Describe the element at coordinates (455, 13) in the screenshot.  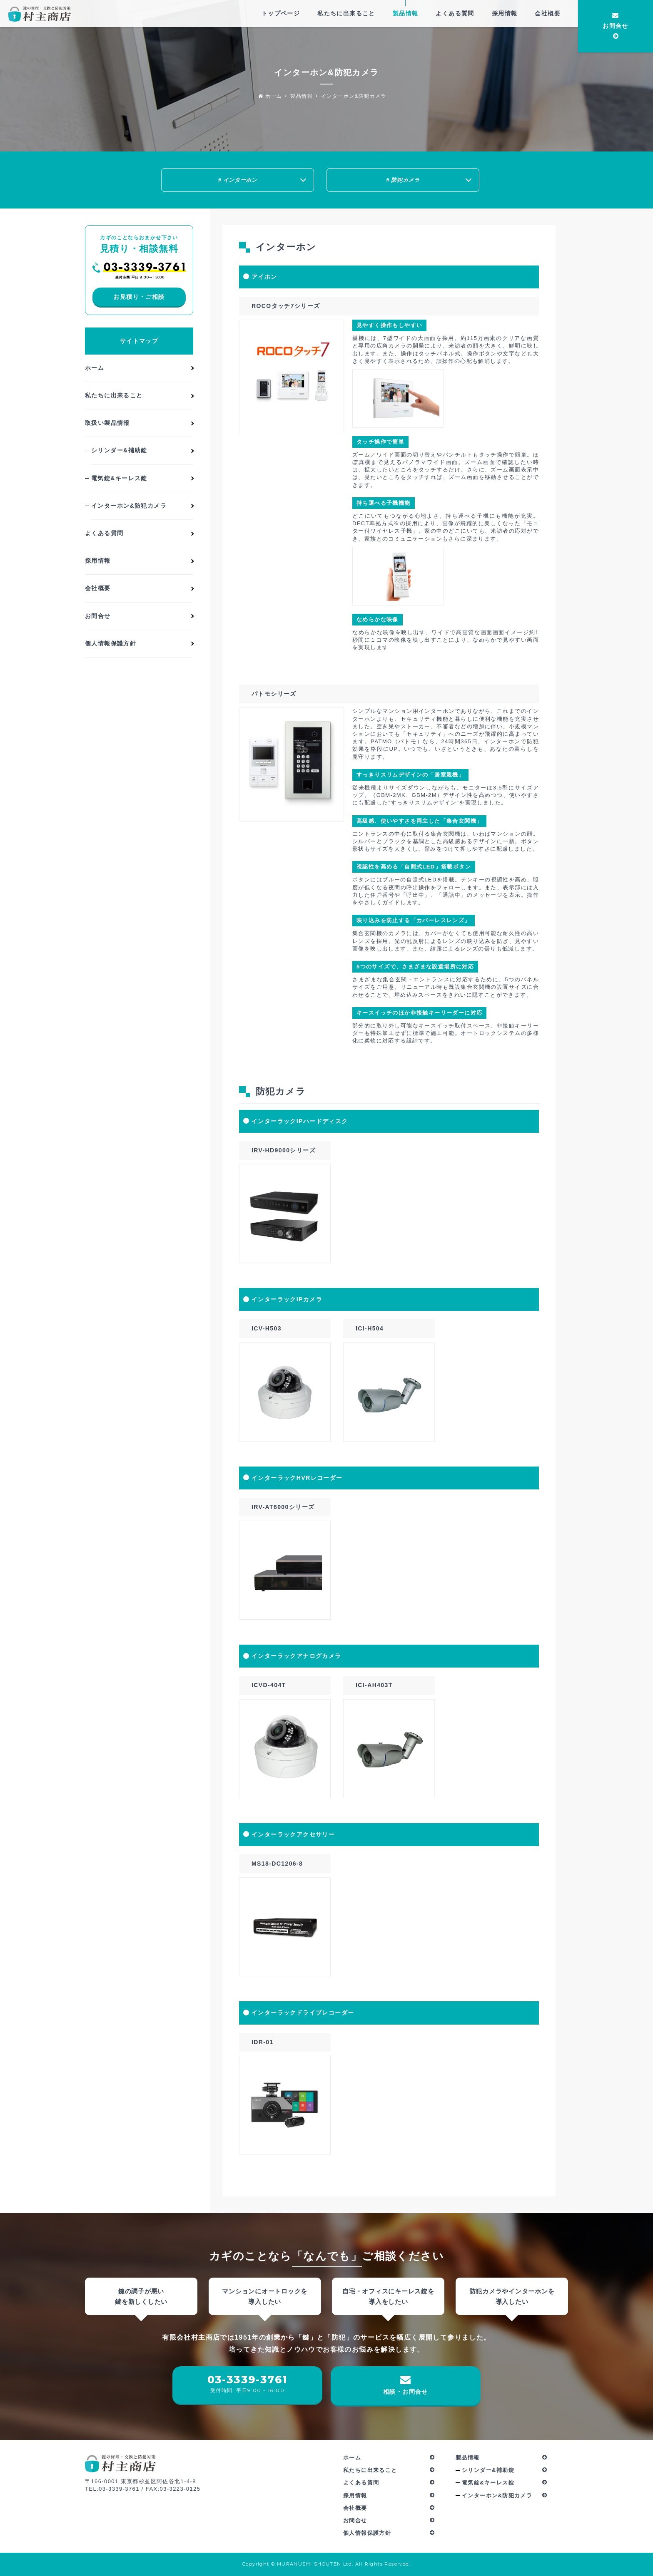
I see `よくある質問` at that location.